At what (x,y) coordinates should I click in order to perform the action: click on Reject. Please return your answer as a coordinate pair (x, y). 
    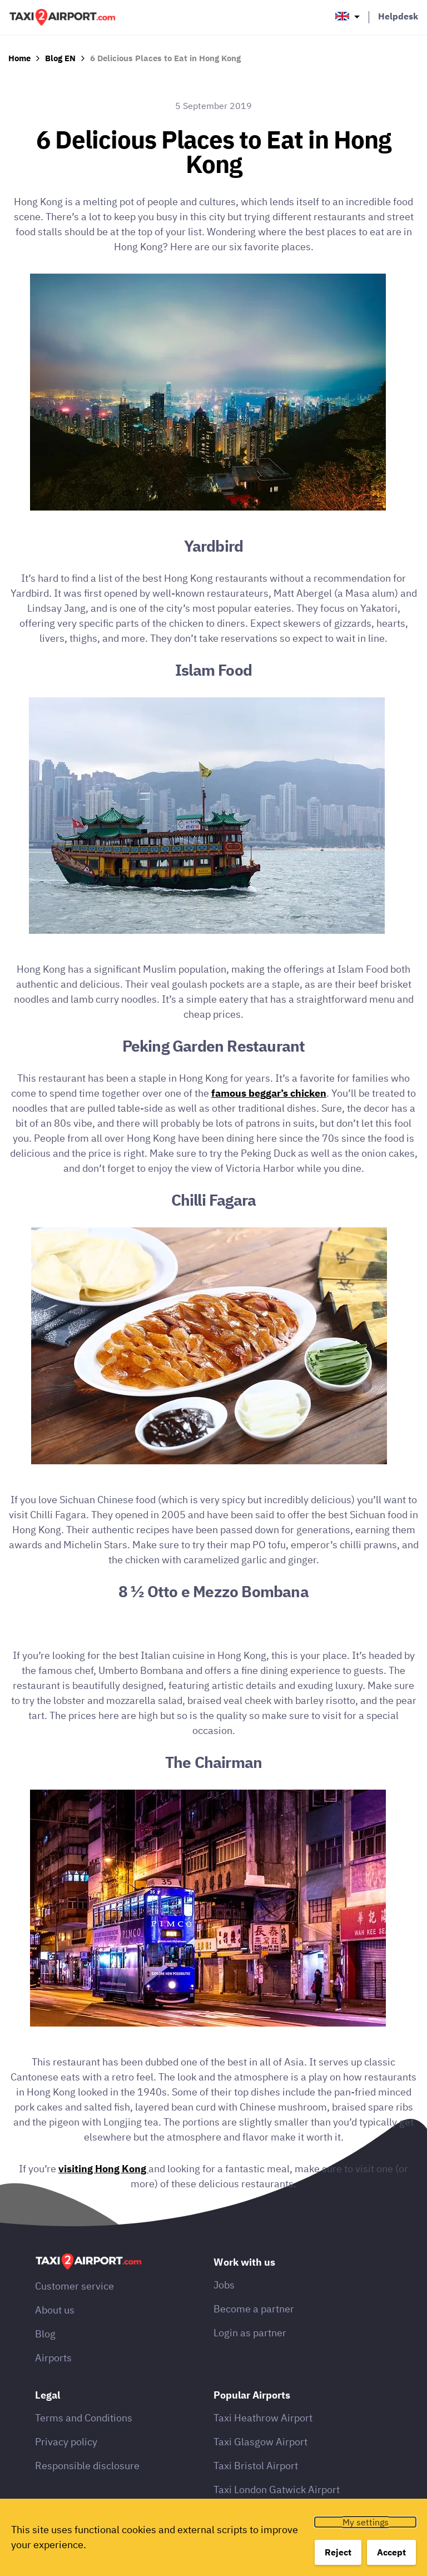
    Looking at the image, I should click on (338, 2552).